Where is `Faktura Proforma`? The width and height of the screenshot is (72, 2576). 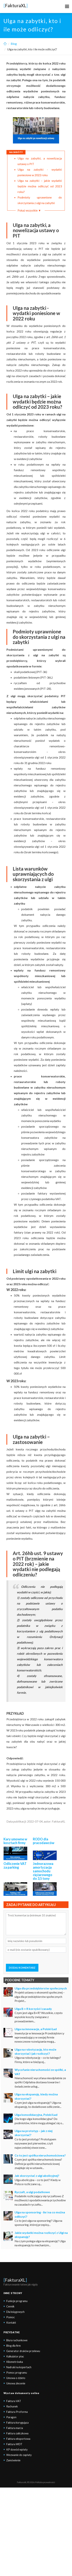
Faktura Proforma is located at coordinates (17, 2411).